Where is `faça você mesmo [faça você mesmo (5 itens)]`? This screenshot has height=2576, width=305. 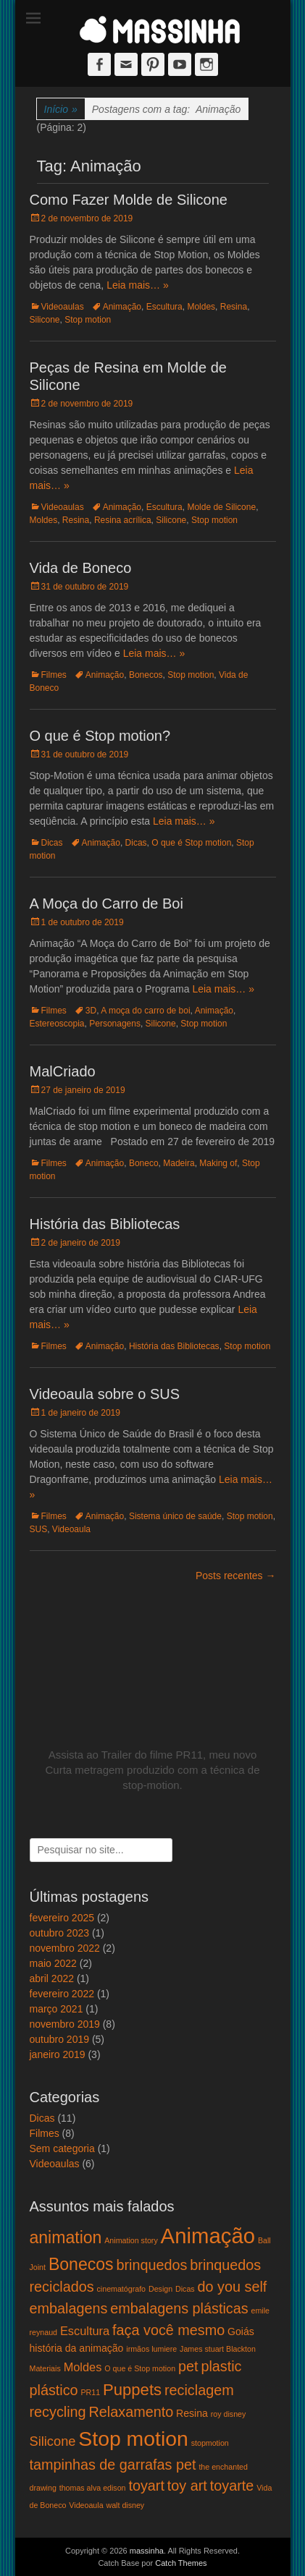
faça você mesmo [faça você mesmo (5 itens)] is located at coordinates (168, 2330).